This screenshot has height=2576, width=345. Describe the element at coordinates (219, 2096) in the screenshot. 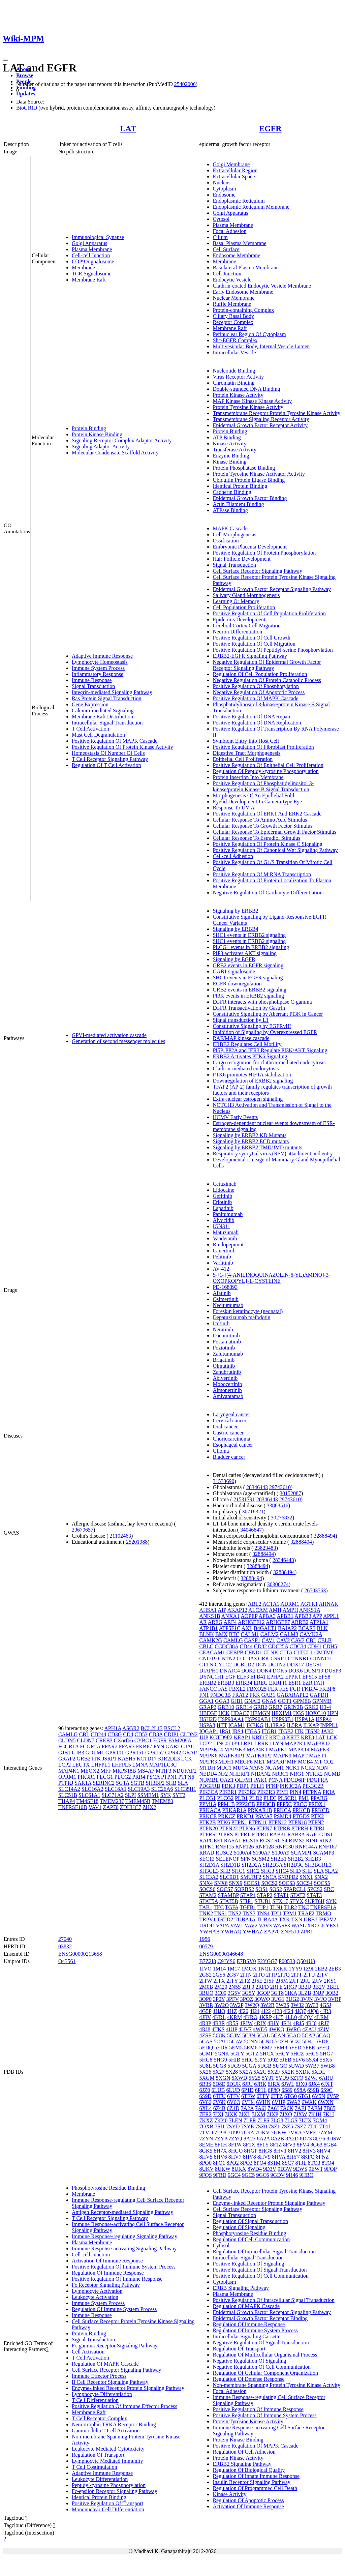

I see `6TFU` at that location.